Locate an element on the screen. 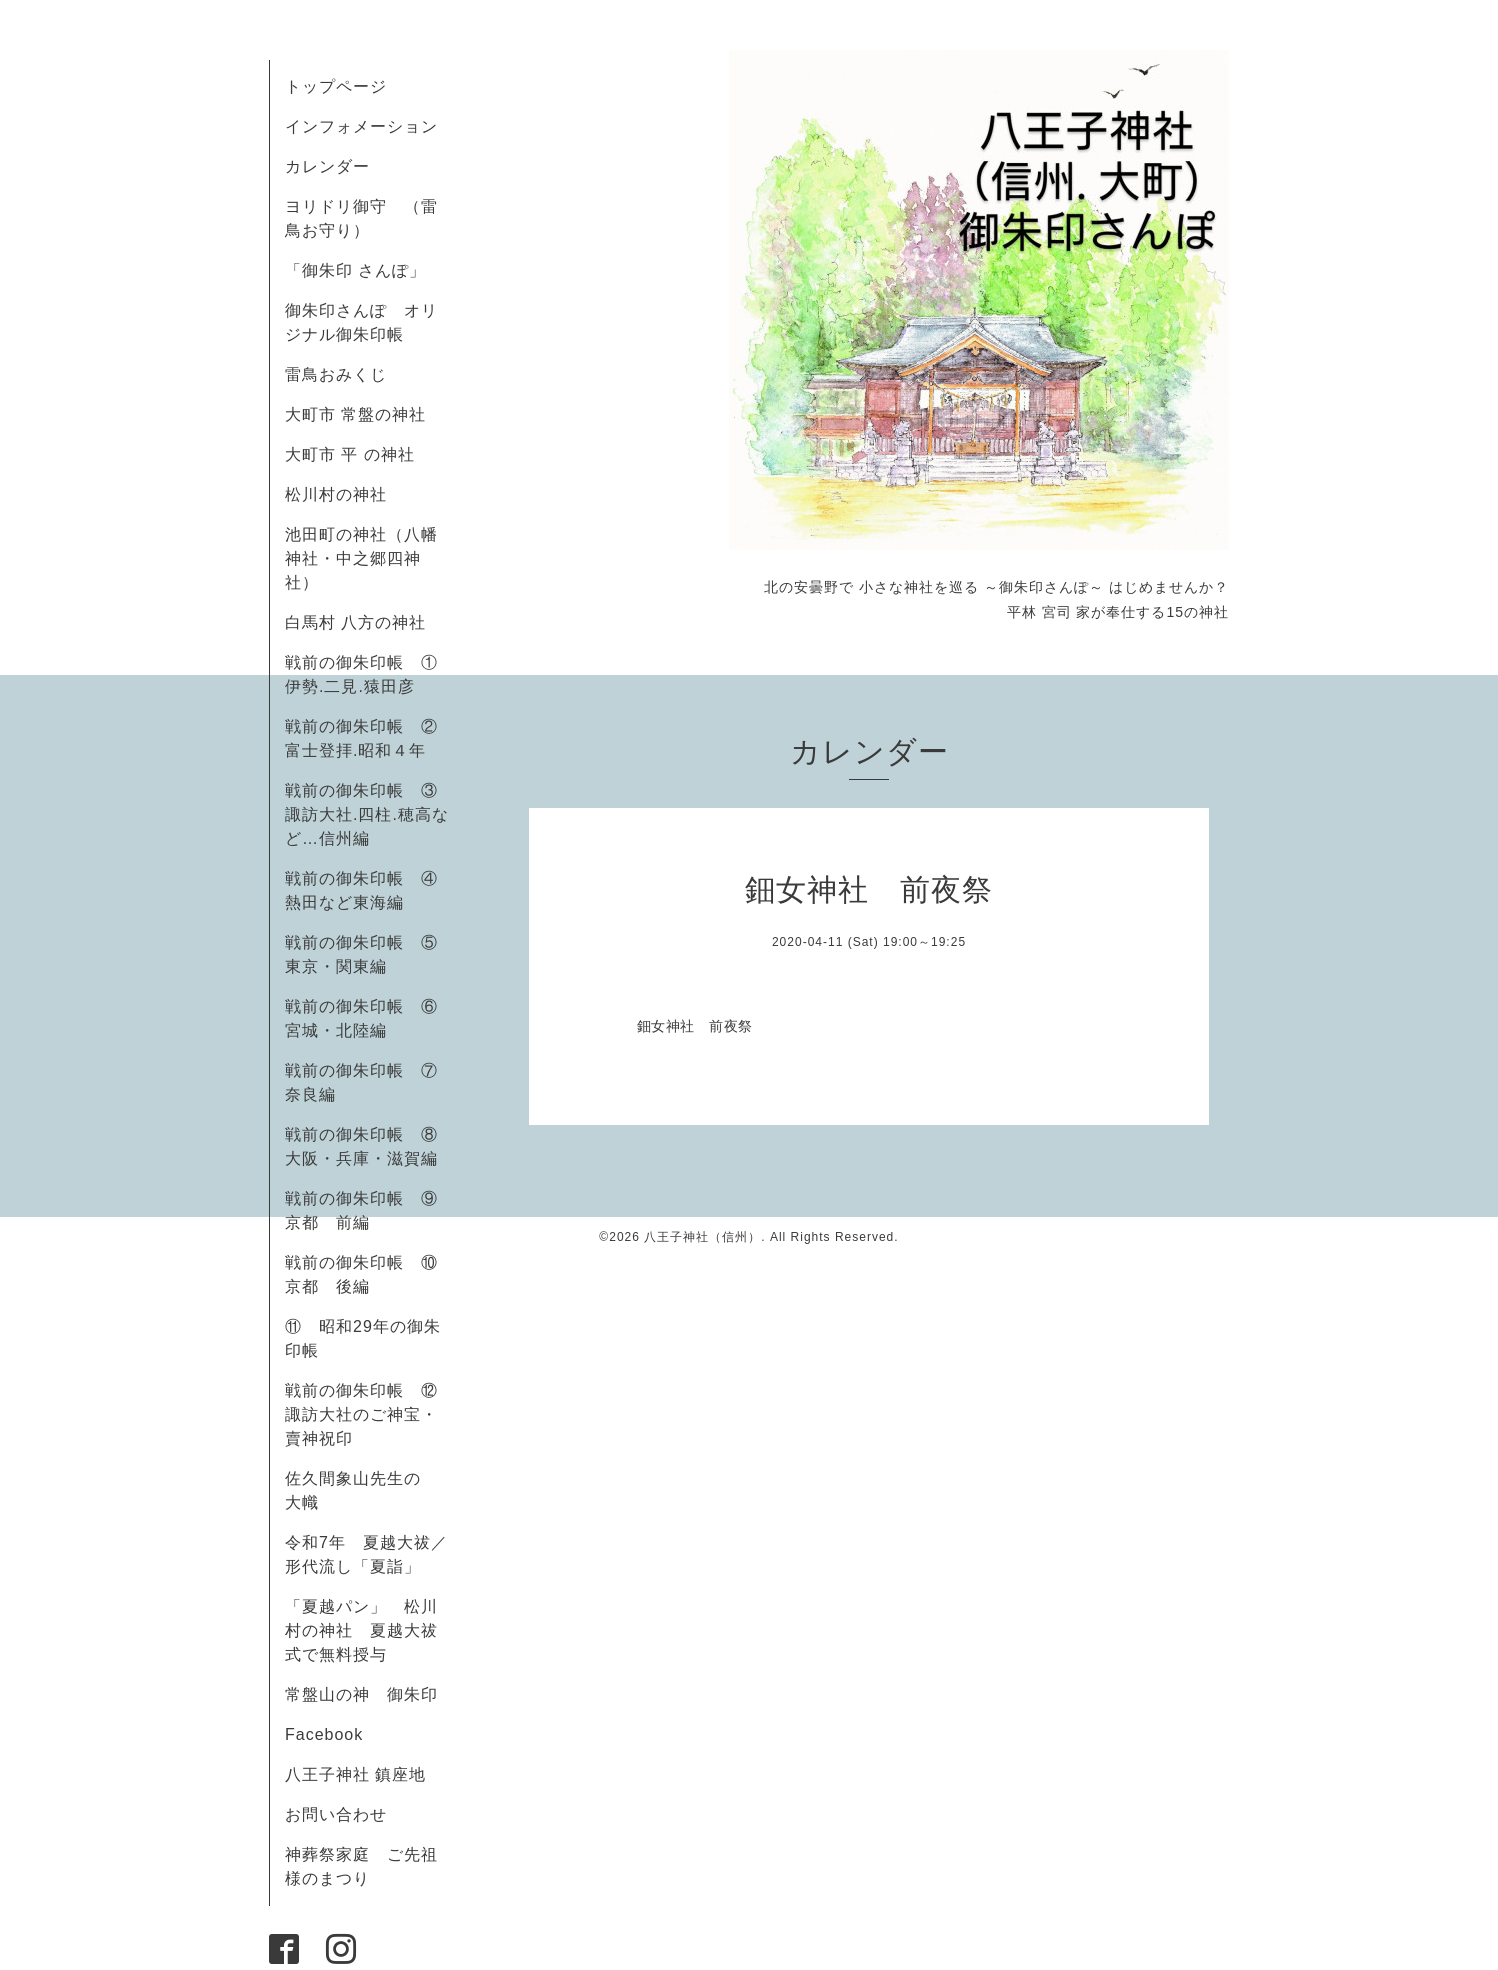  常盤山の神 御朱印 is located at coordinates (361, 1694).